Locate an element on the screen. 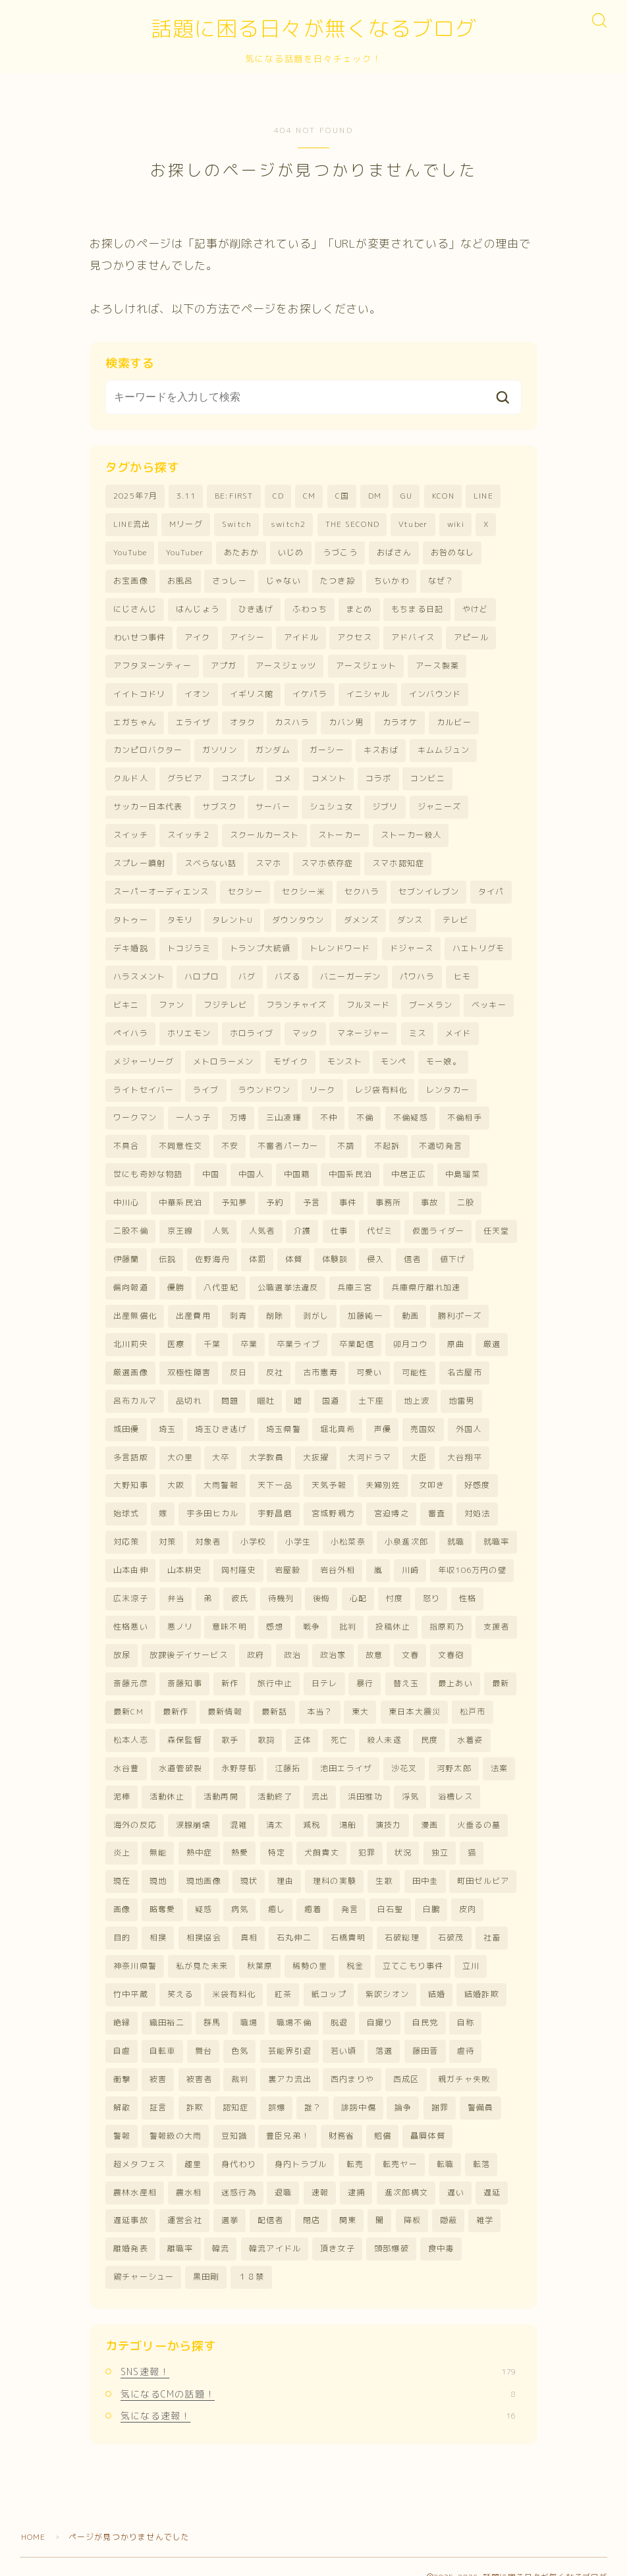  退職 is located at coordinates (283, 2172).